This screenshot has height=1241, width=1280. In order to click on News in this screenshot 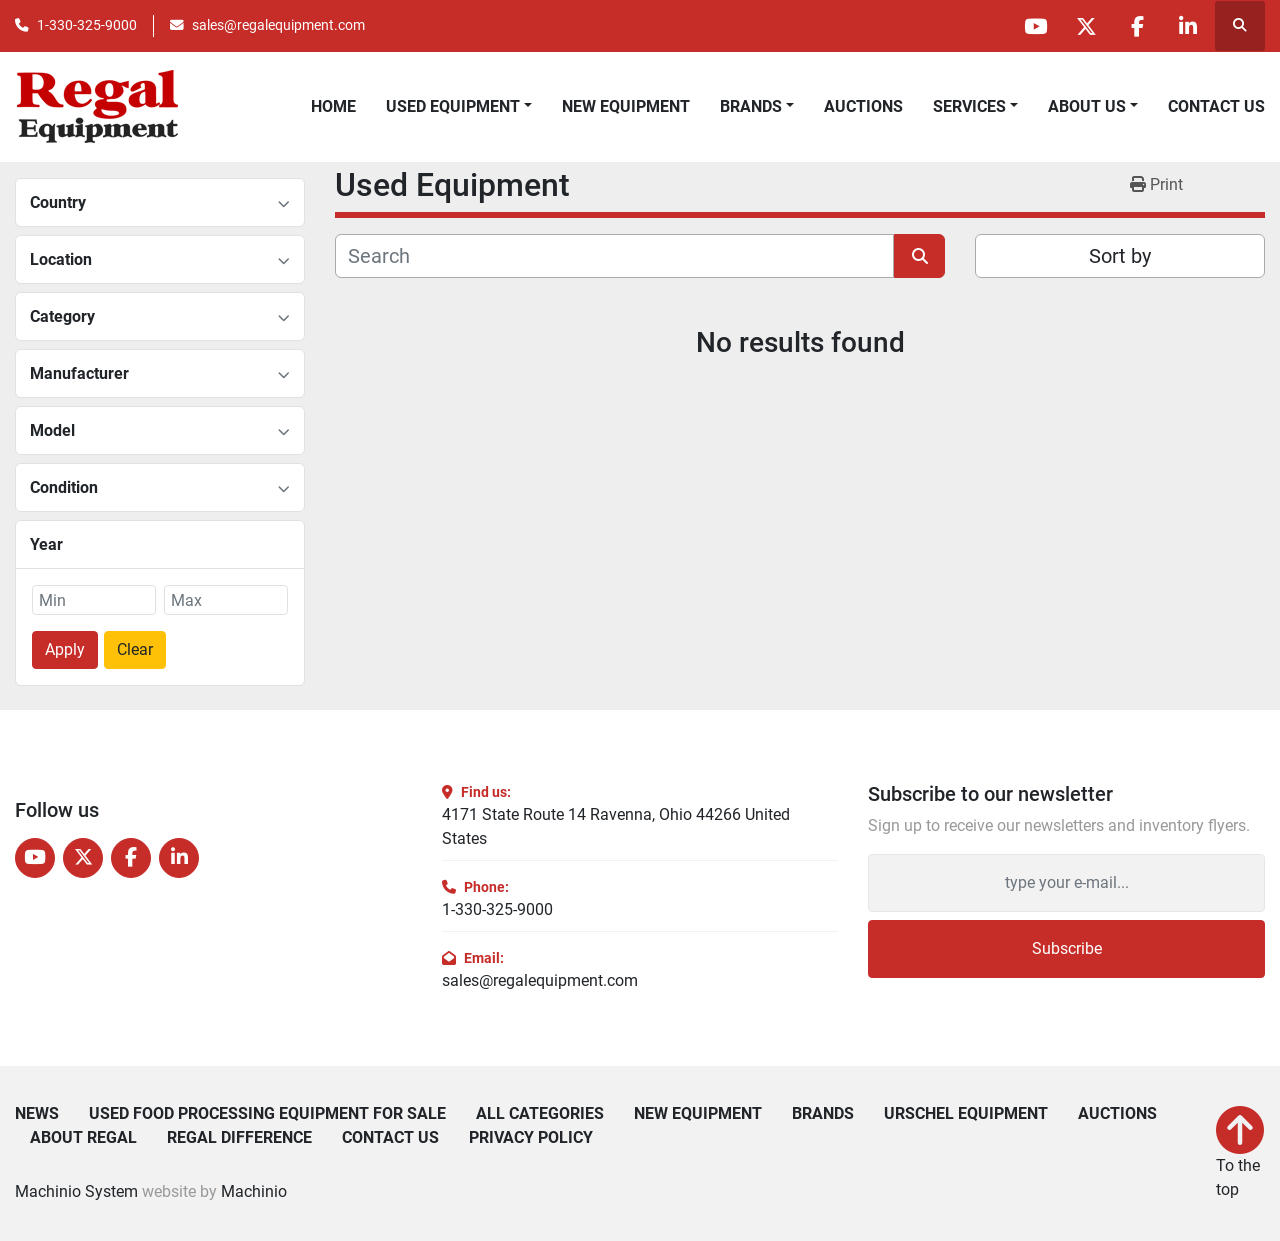, I will do `click(37, 1114)`.